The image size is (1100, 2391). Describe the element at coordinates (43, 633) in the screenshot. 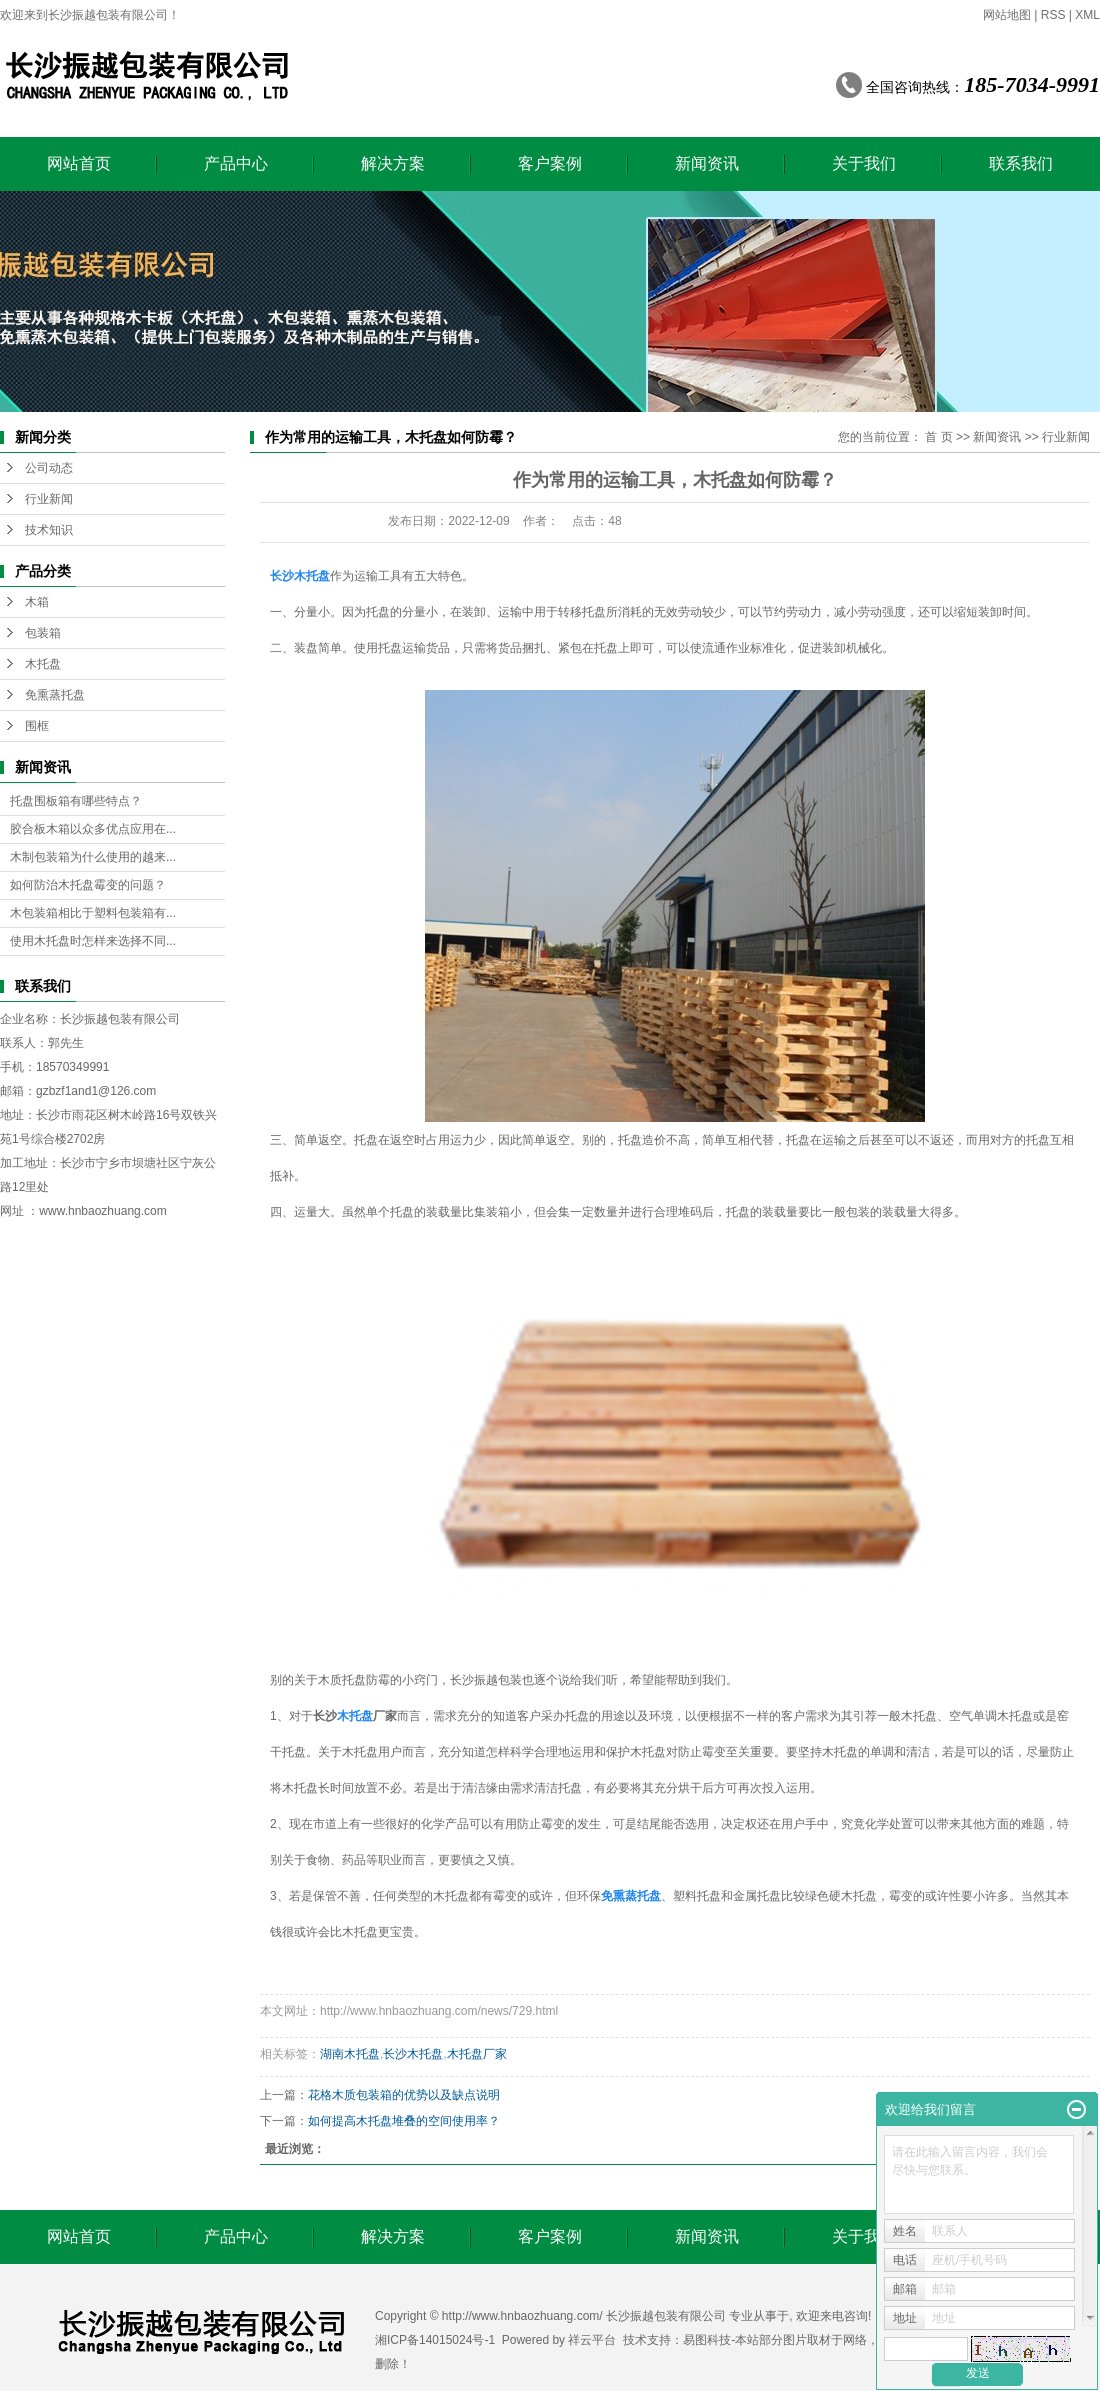

I see `包装箱` at that location.